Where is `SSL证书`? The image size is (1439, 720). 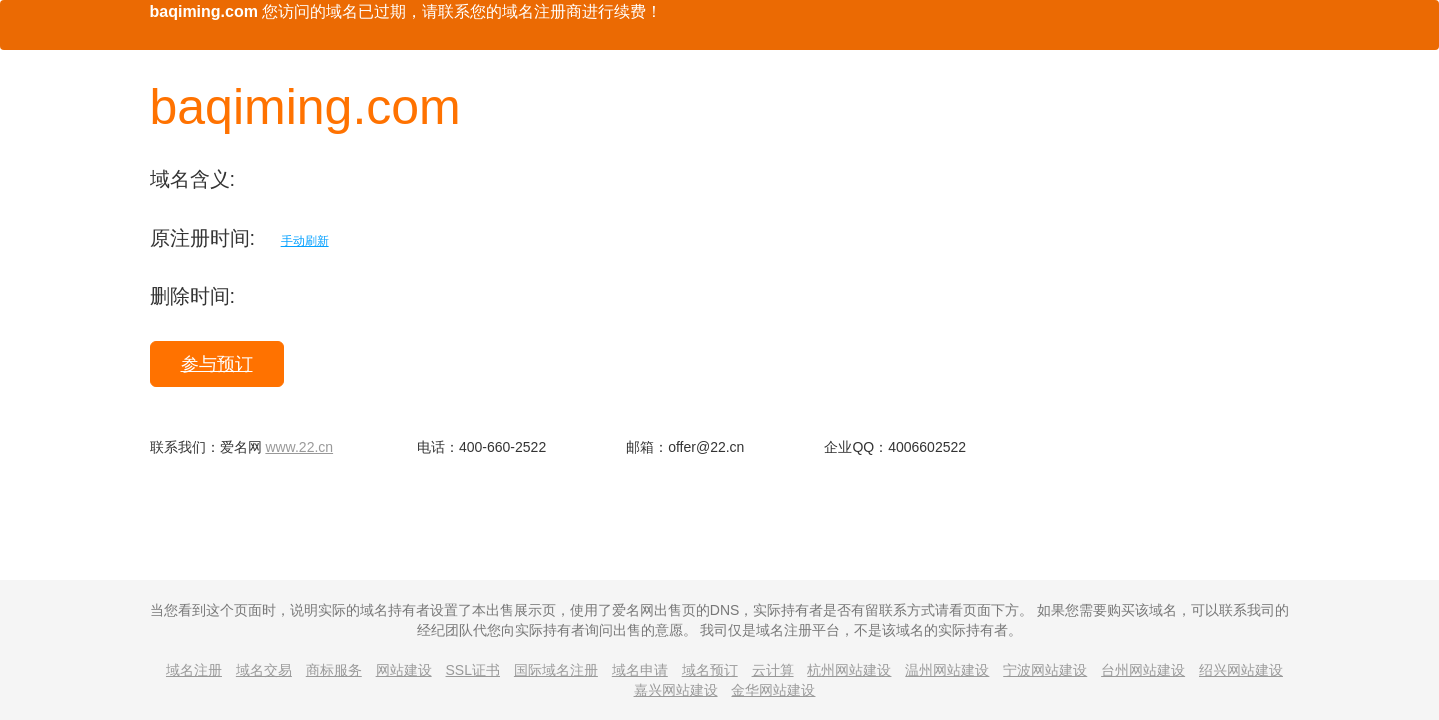
SSL证书 is located at coordinates (473, 670).